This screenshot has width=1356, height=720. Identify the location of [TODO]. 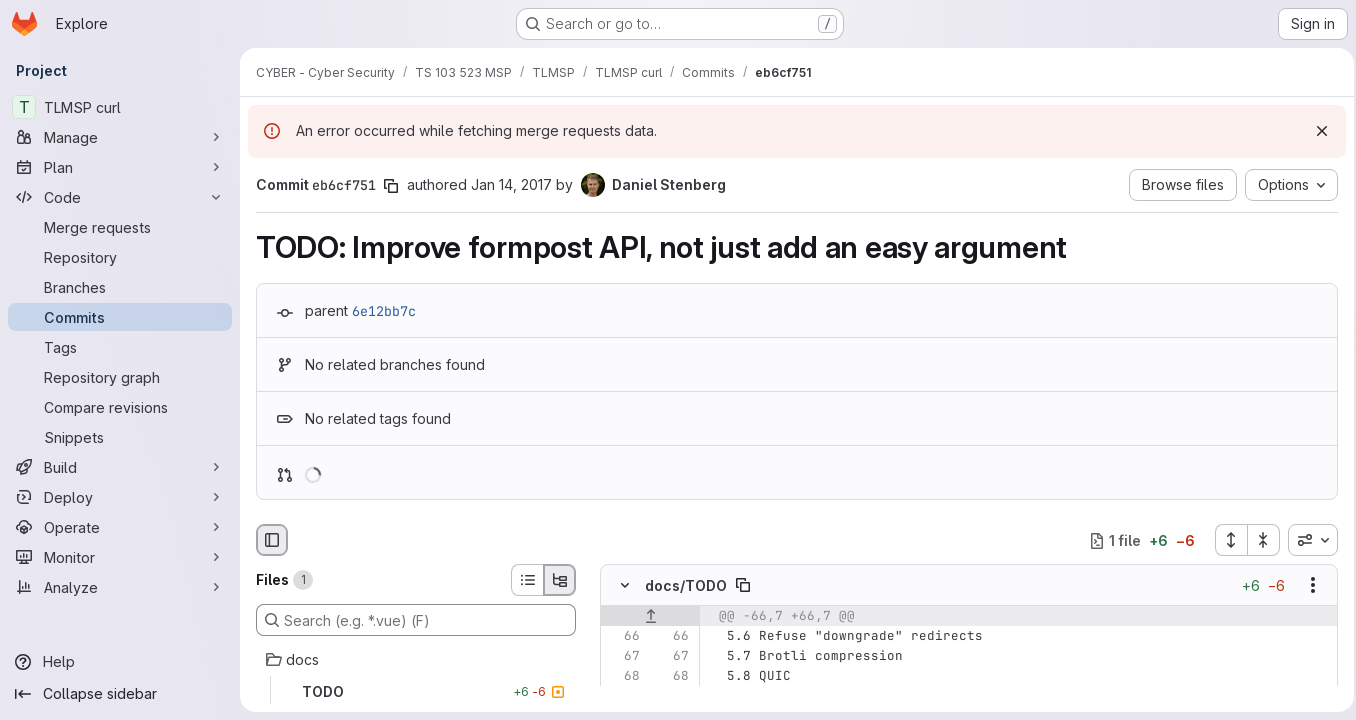
(416, 692).